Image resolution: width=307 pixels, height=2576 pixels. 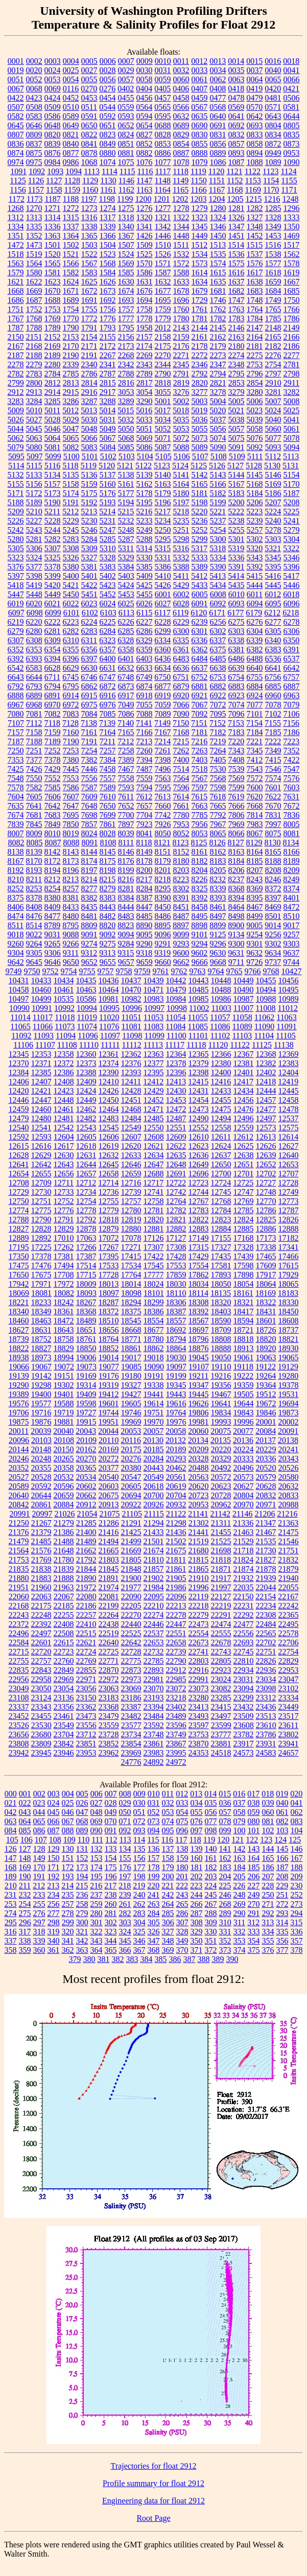 I want to click on 6103, so click(x=108, y=612).